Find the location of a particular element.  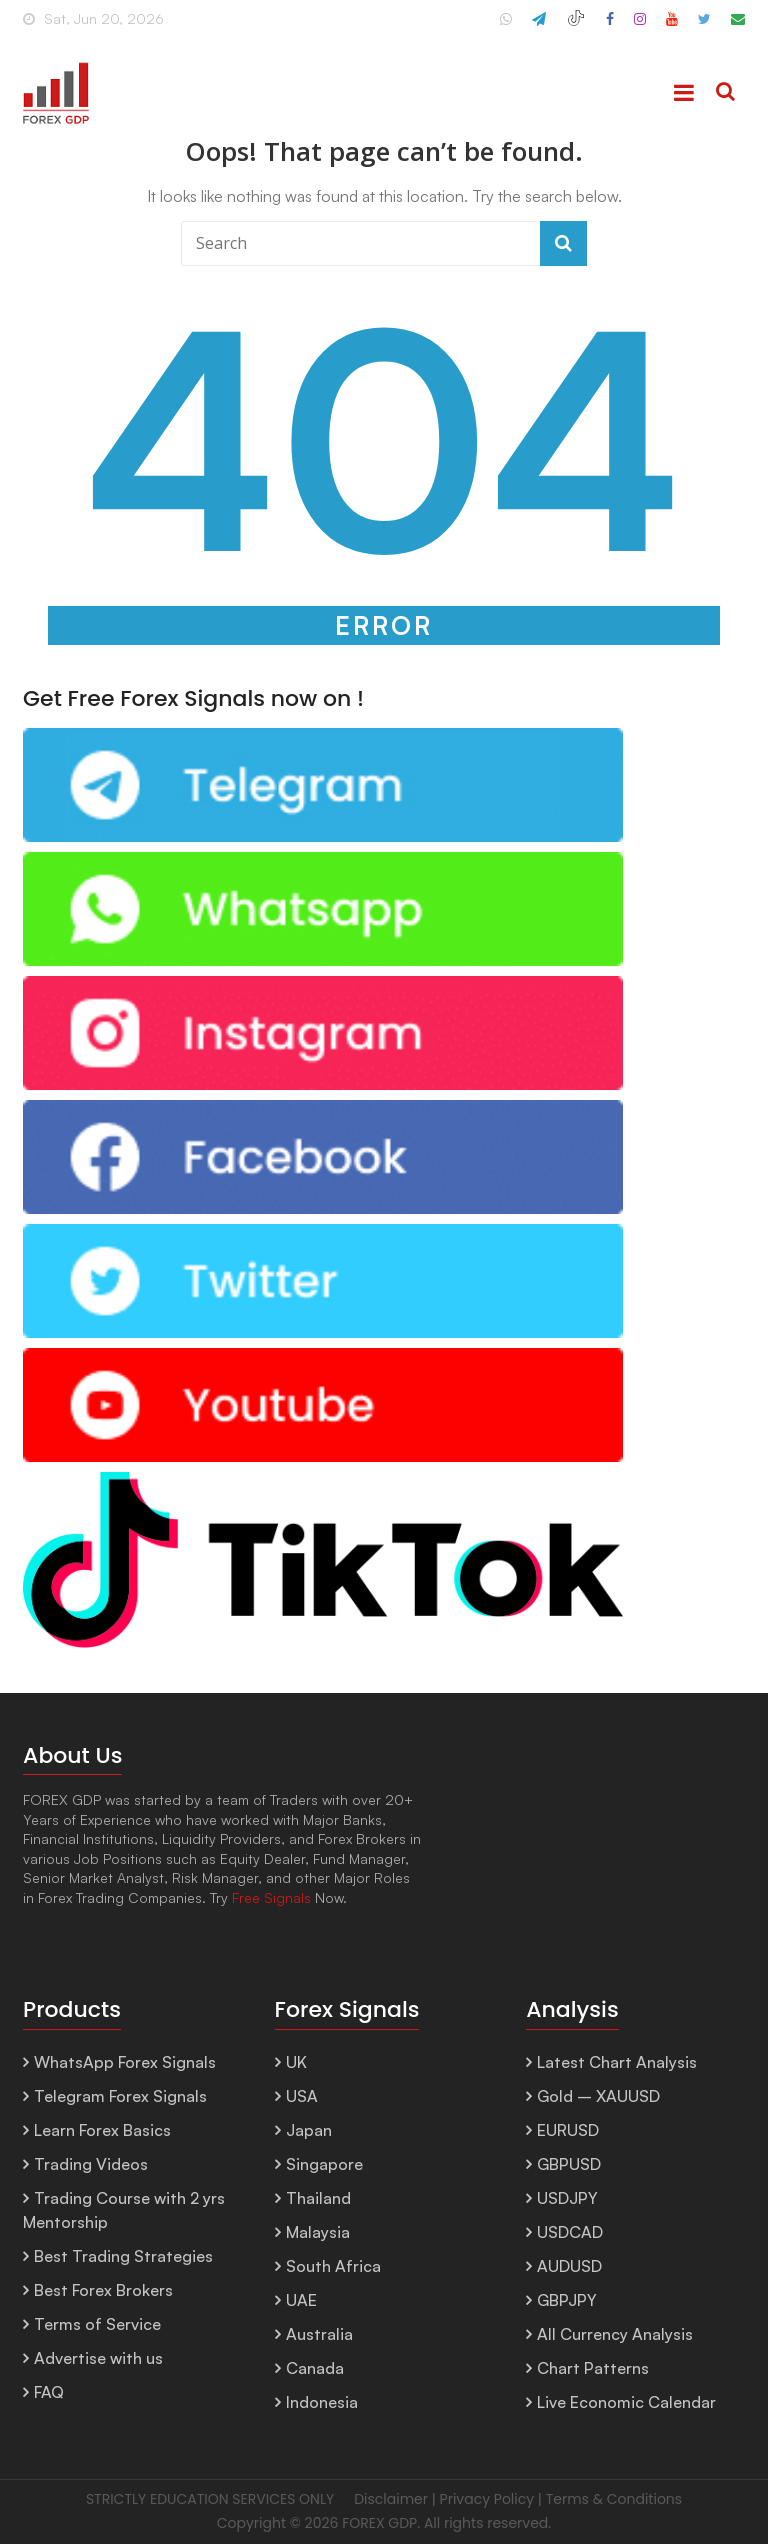

Terms & Conditions is located at coordinates (614, 2499).